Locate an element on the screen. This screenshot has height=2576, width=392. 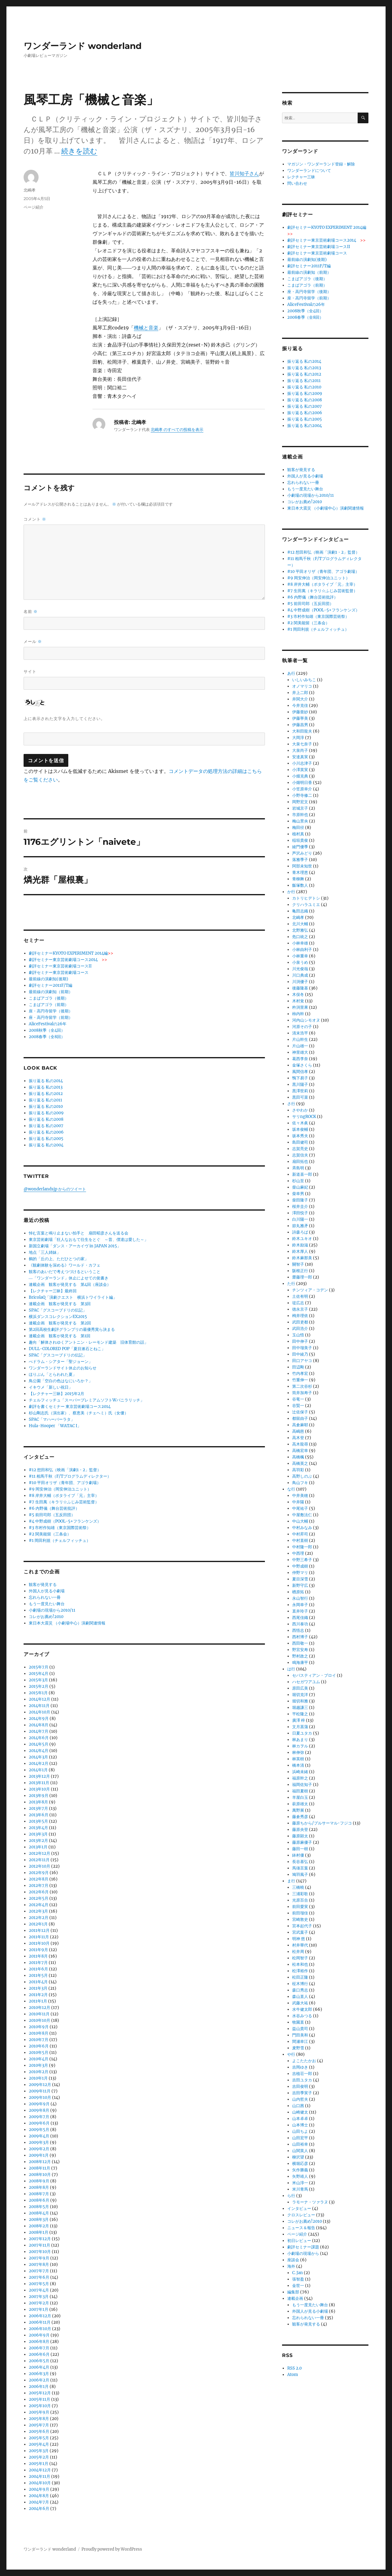
インタビュー is located at coordinates (299, 2208).